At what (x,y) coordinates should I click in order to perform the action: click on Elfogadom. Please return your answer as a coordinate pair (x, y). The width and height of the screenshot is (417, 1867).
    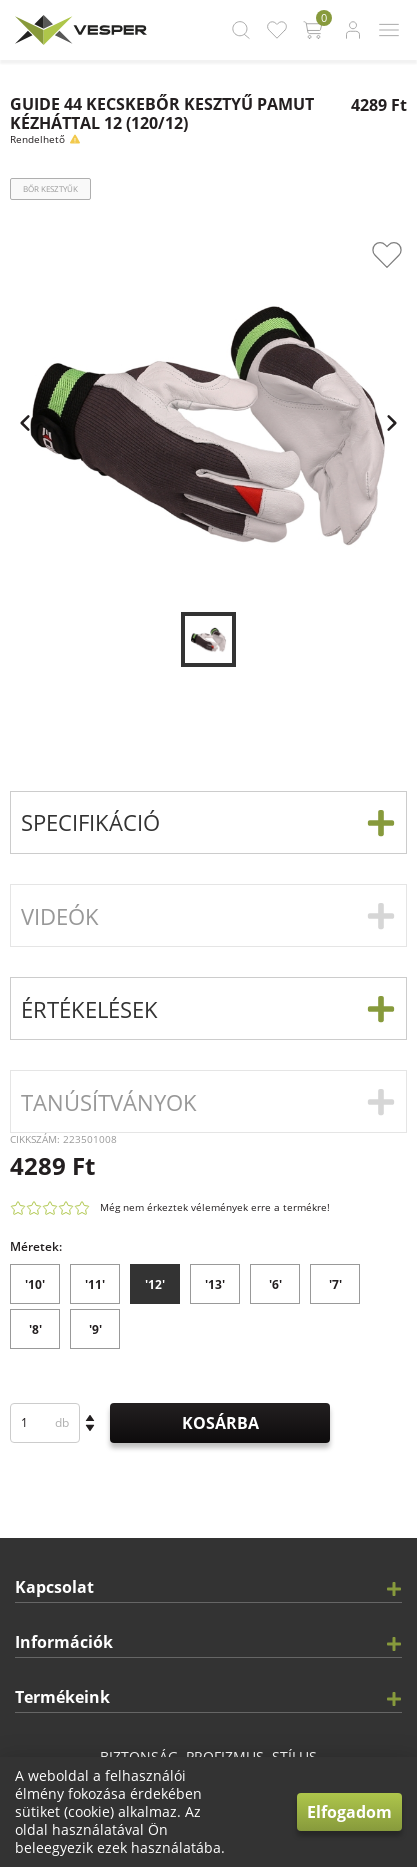
    Looking at the image, I should click on (349, 1812).